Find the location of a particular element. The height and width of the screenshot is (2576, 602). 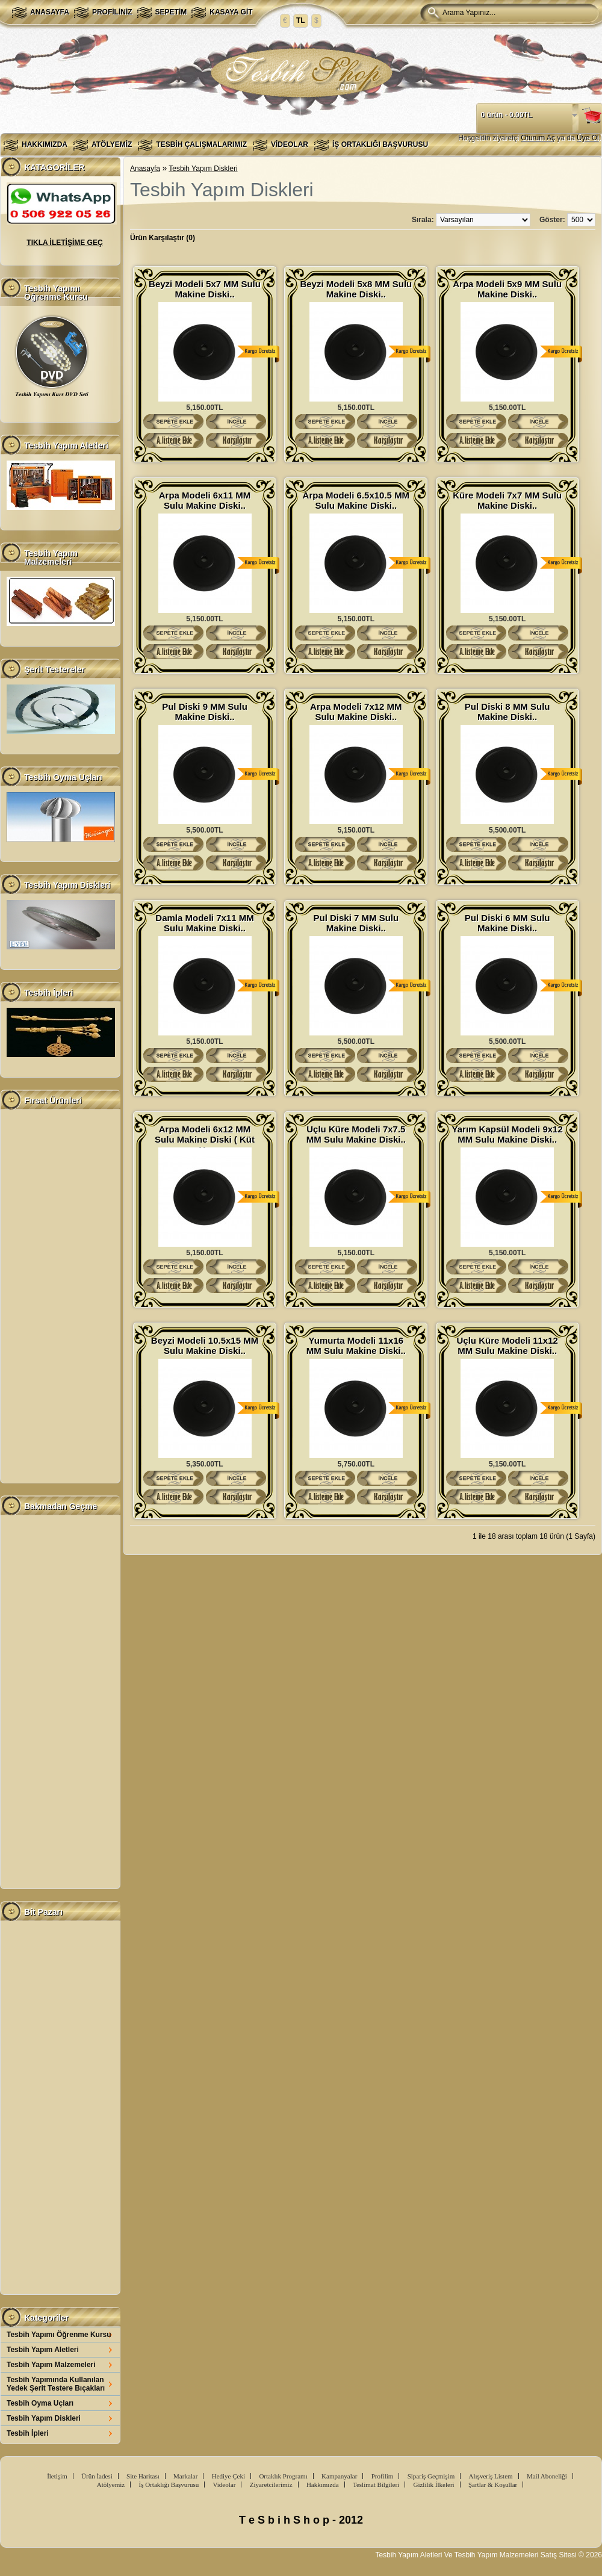

Tesbih İpleri is located at coordinates (28, 2433).